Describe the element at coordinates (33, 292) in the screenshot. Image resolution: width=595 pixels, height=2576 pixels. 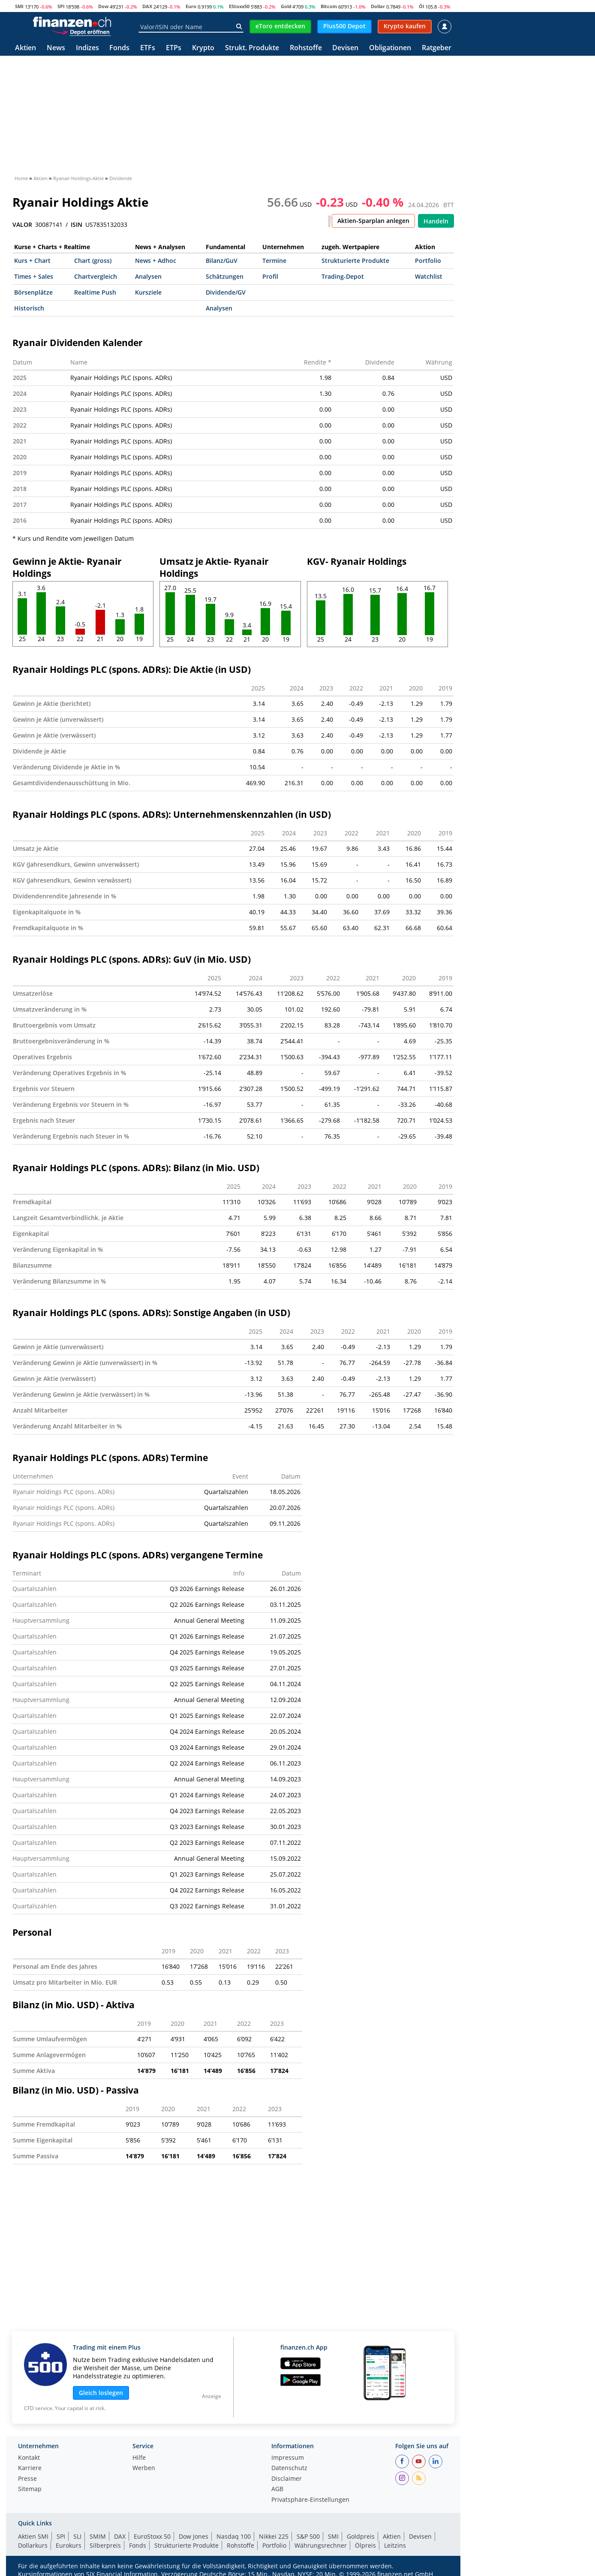
I see `Börsenplätze` at that location.